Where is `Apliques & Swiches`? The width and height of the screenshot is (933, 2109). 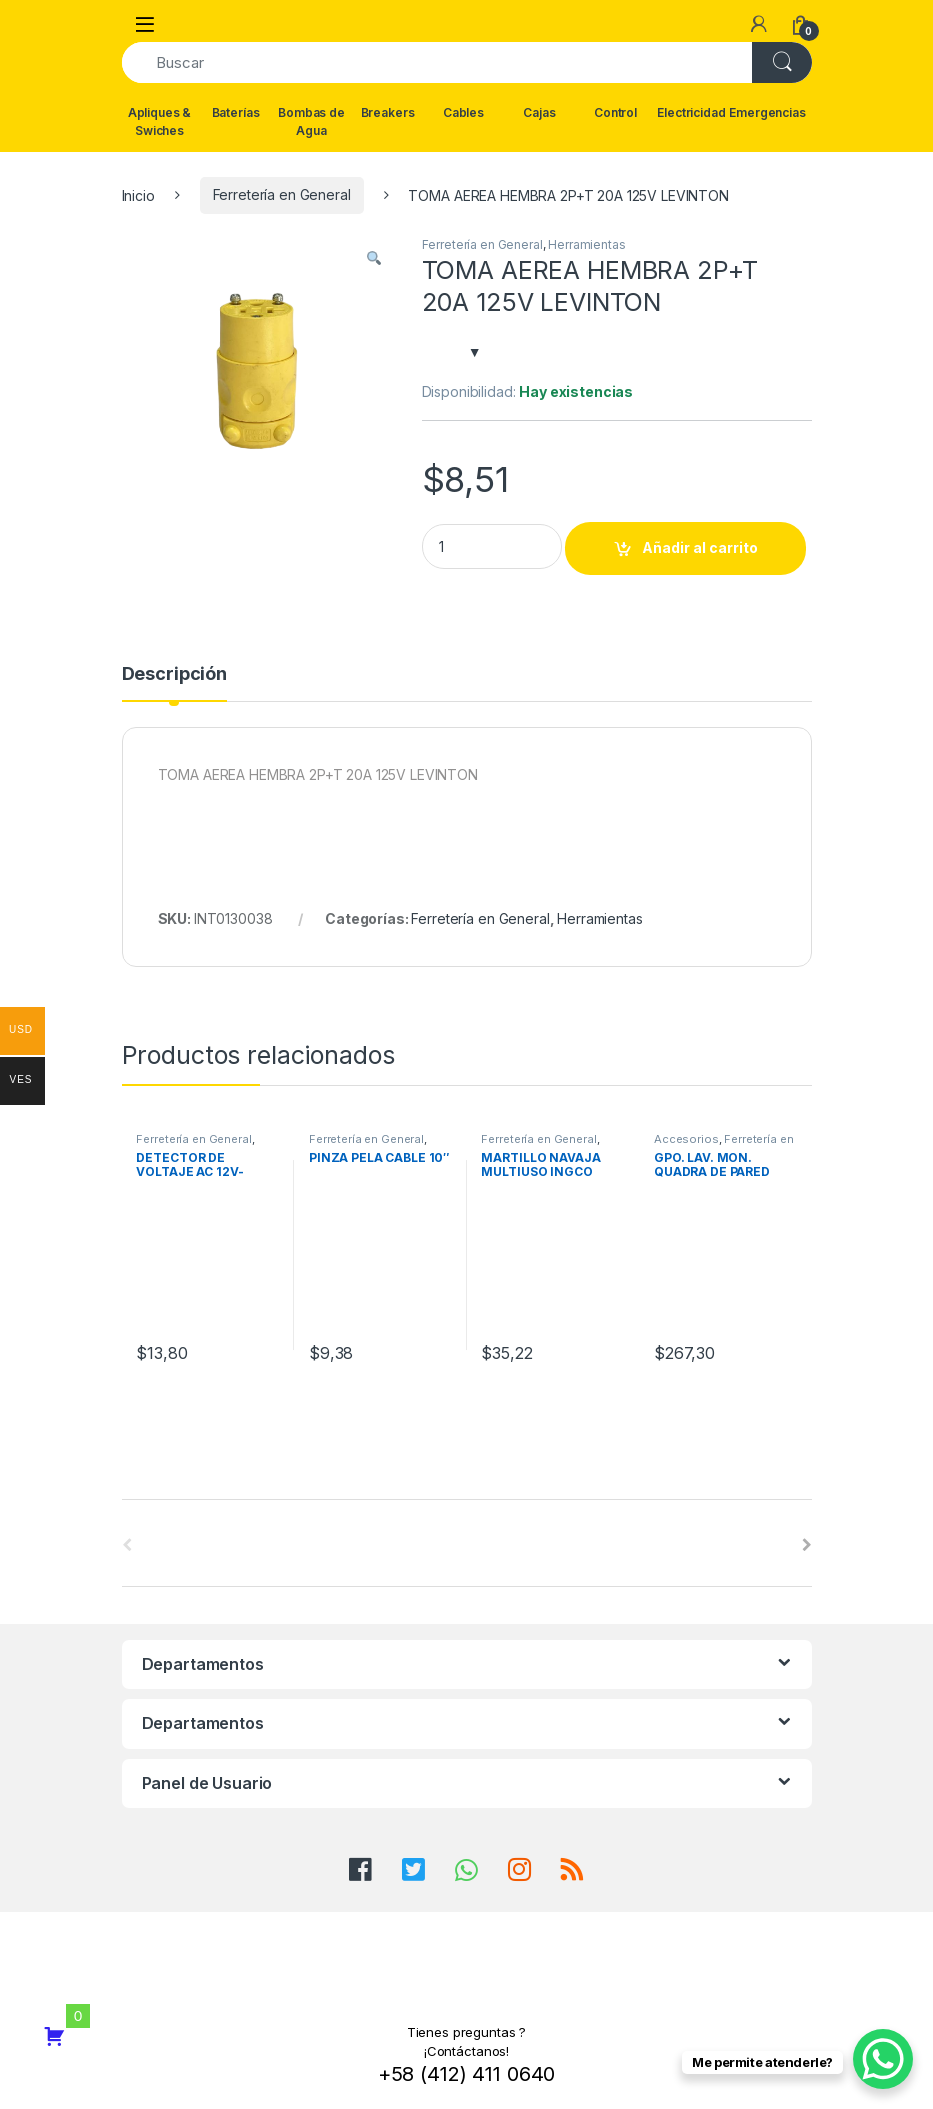
Apliques & Swiches is located at coordinates (160, 121).